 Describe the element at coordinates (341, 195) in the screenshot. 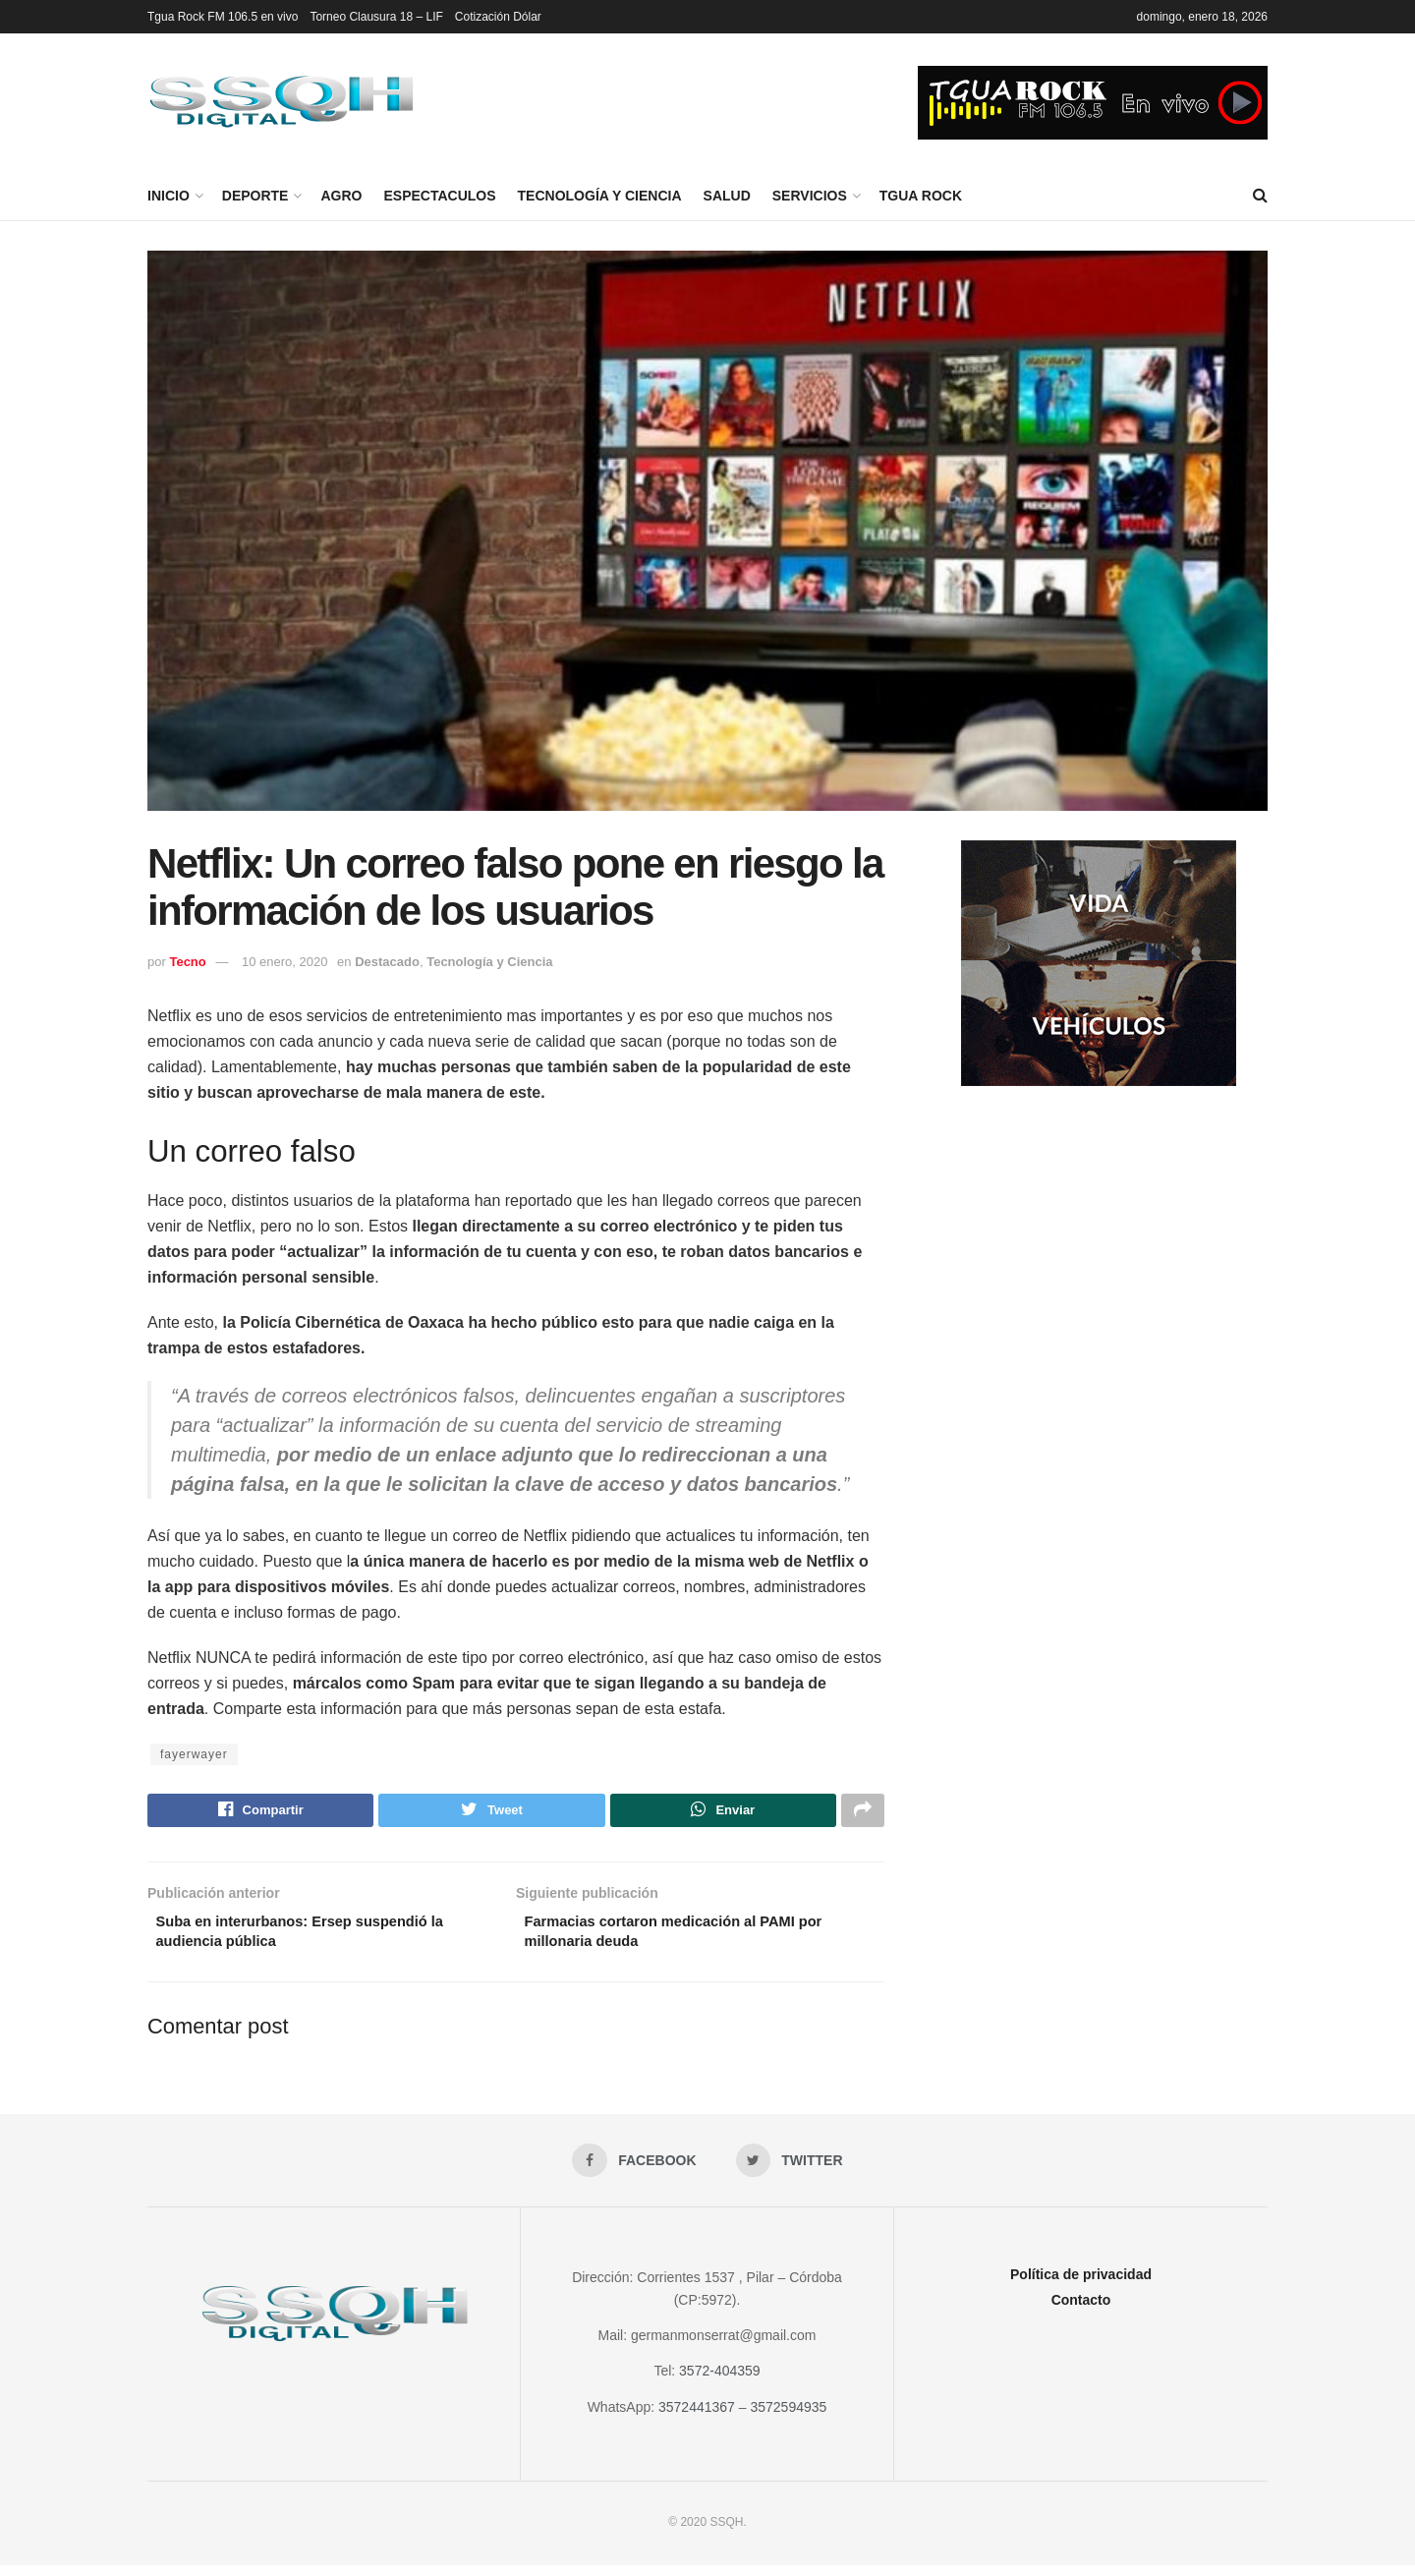

I see `Agro` at that location.